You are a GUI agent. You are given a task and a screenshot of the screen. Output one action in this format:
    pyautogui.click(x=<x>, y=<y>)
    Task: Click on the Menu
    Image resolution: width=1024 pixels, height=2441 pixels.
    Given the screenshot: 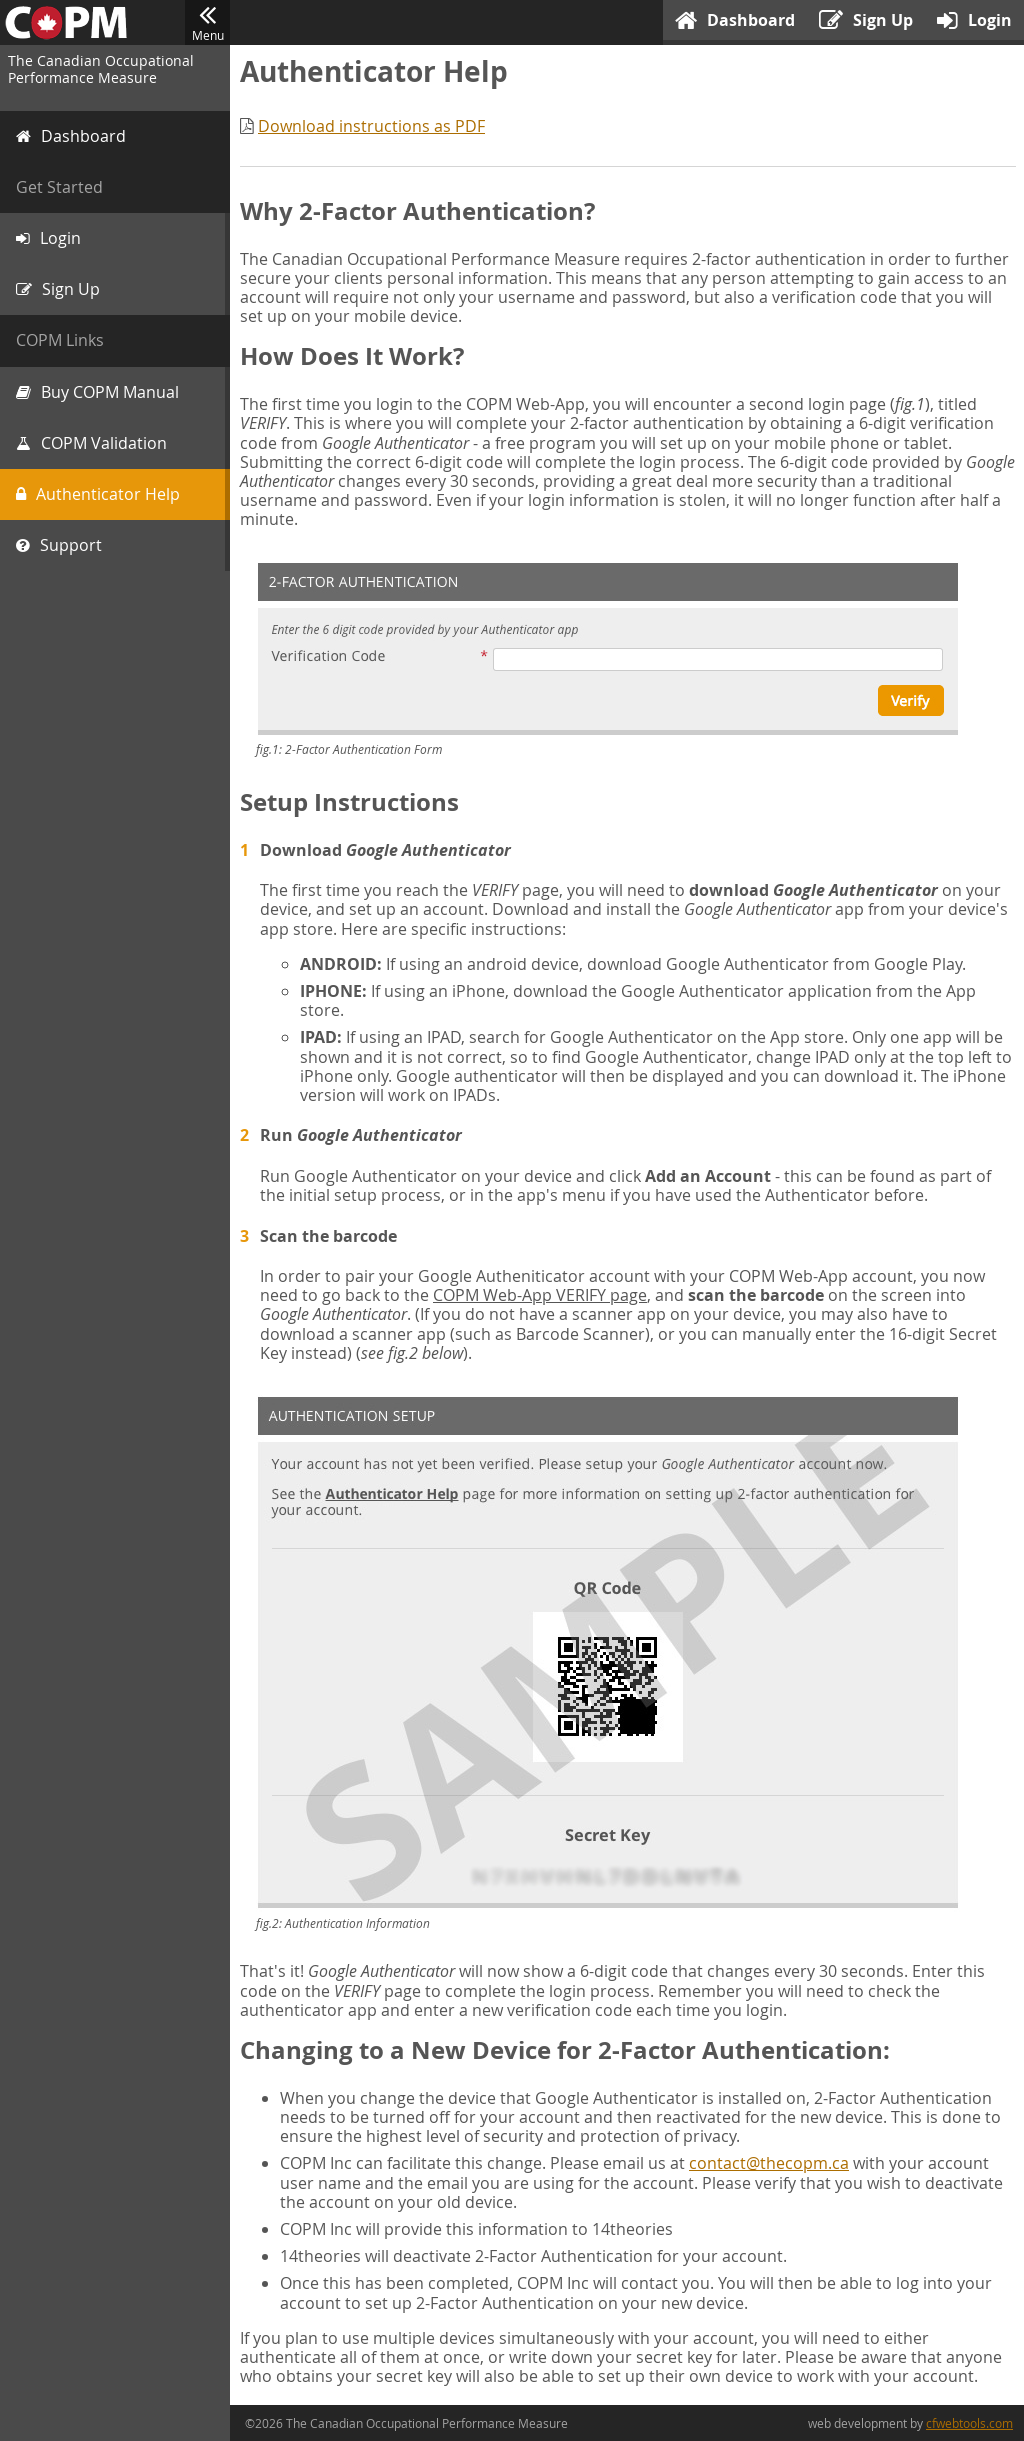 What is the action you would take?
    pyautogui.click(x=207, y=23)
    